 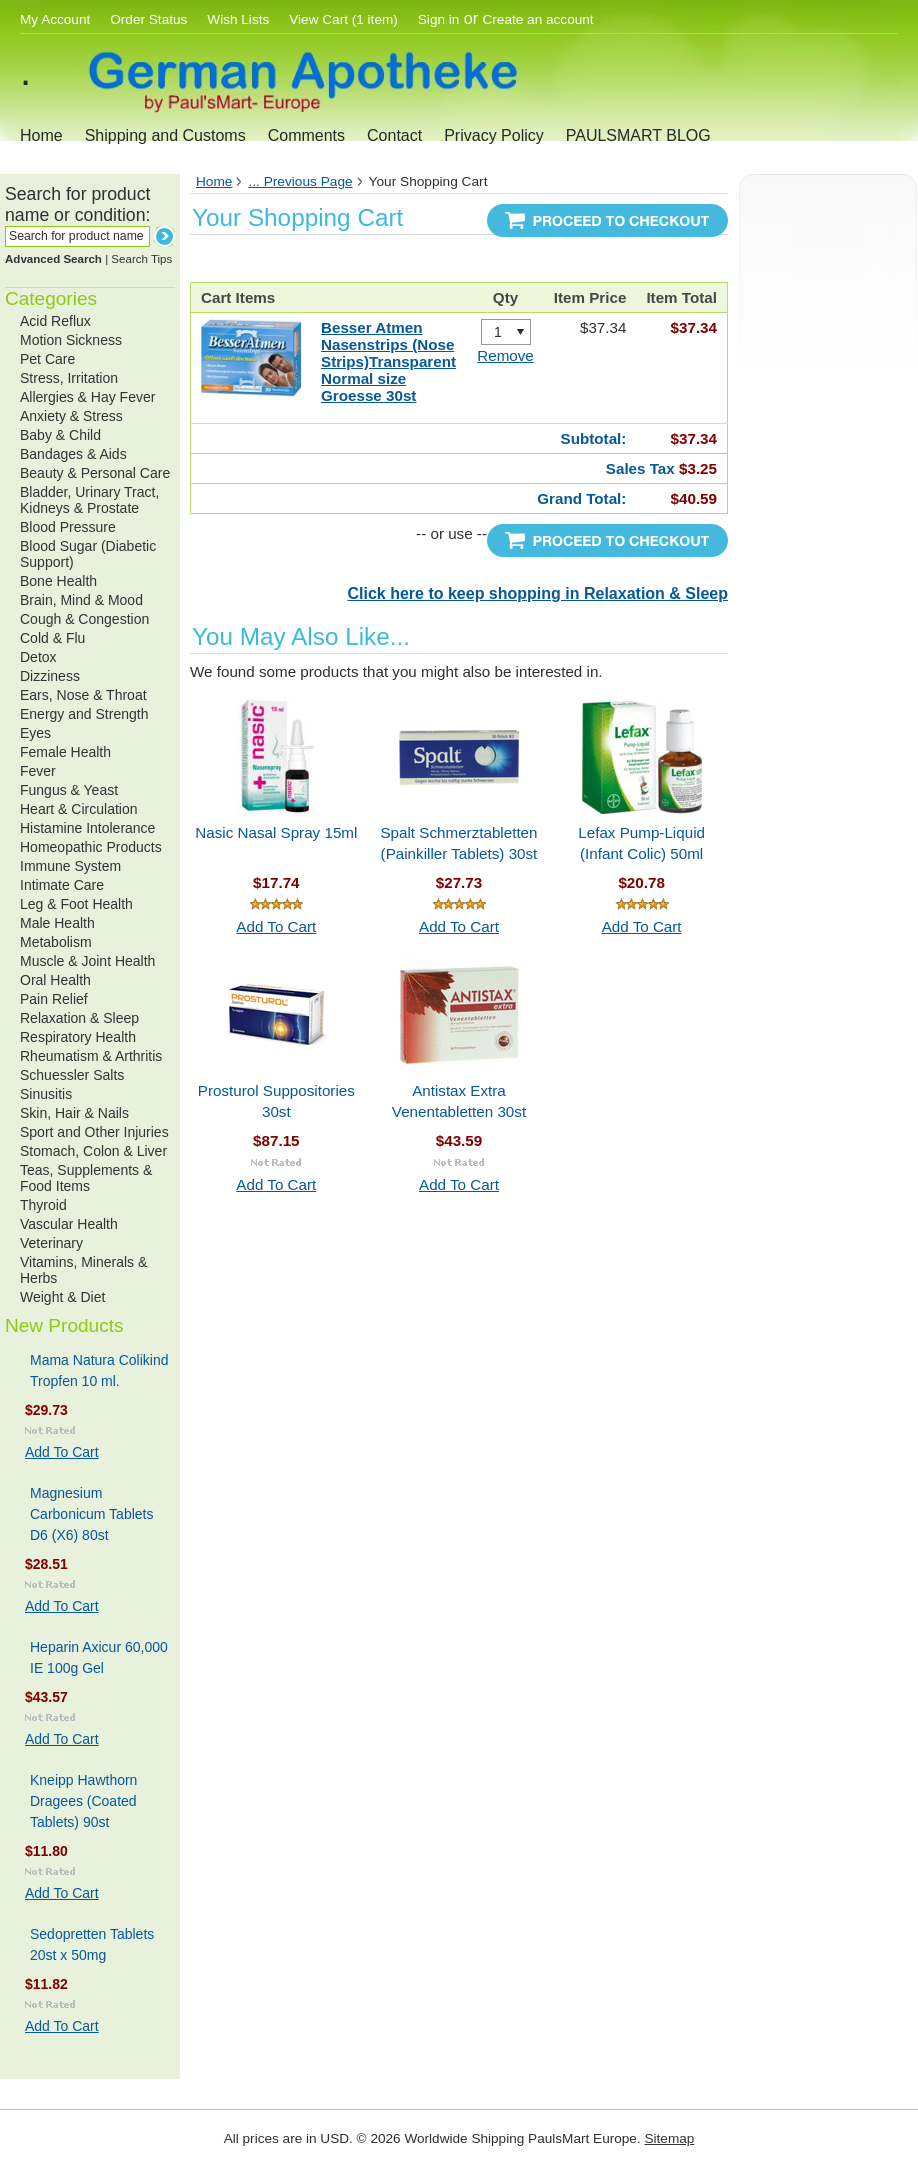 What do you see at coordinates (641, 843) in the screenshot?
I see `Lefax Pump-Liquid (Infant Colic) 50ml` at bounding box center [641, 843].